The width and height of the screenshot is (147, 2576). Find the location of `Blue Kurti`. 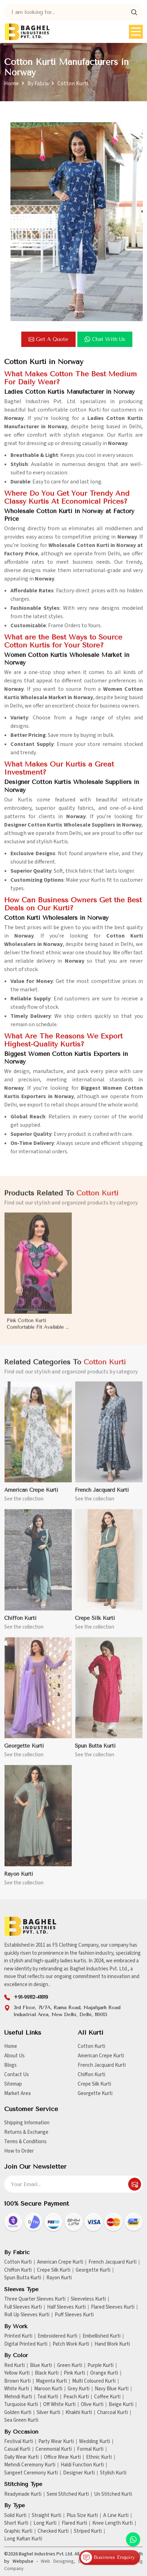

Blue Kurti is located at coordinates (41, 2365).